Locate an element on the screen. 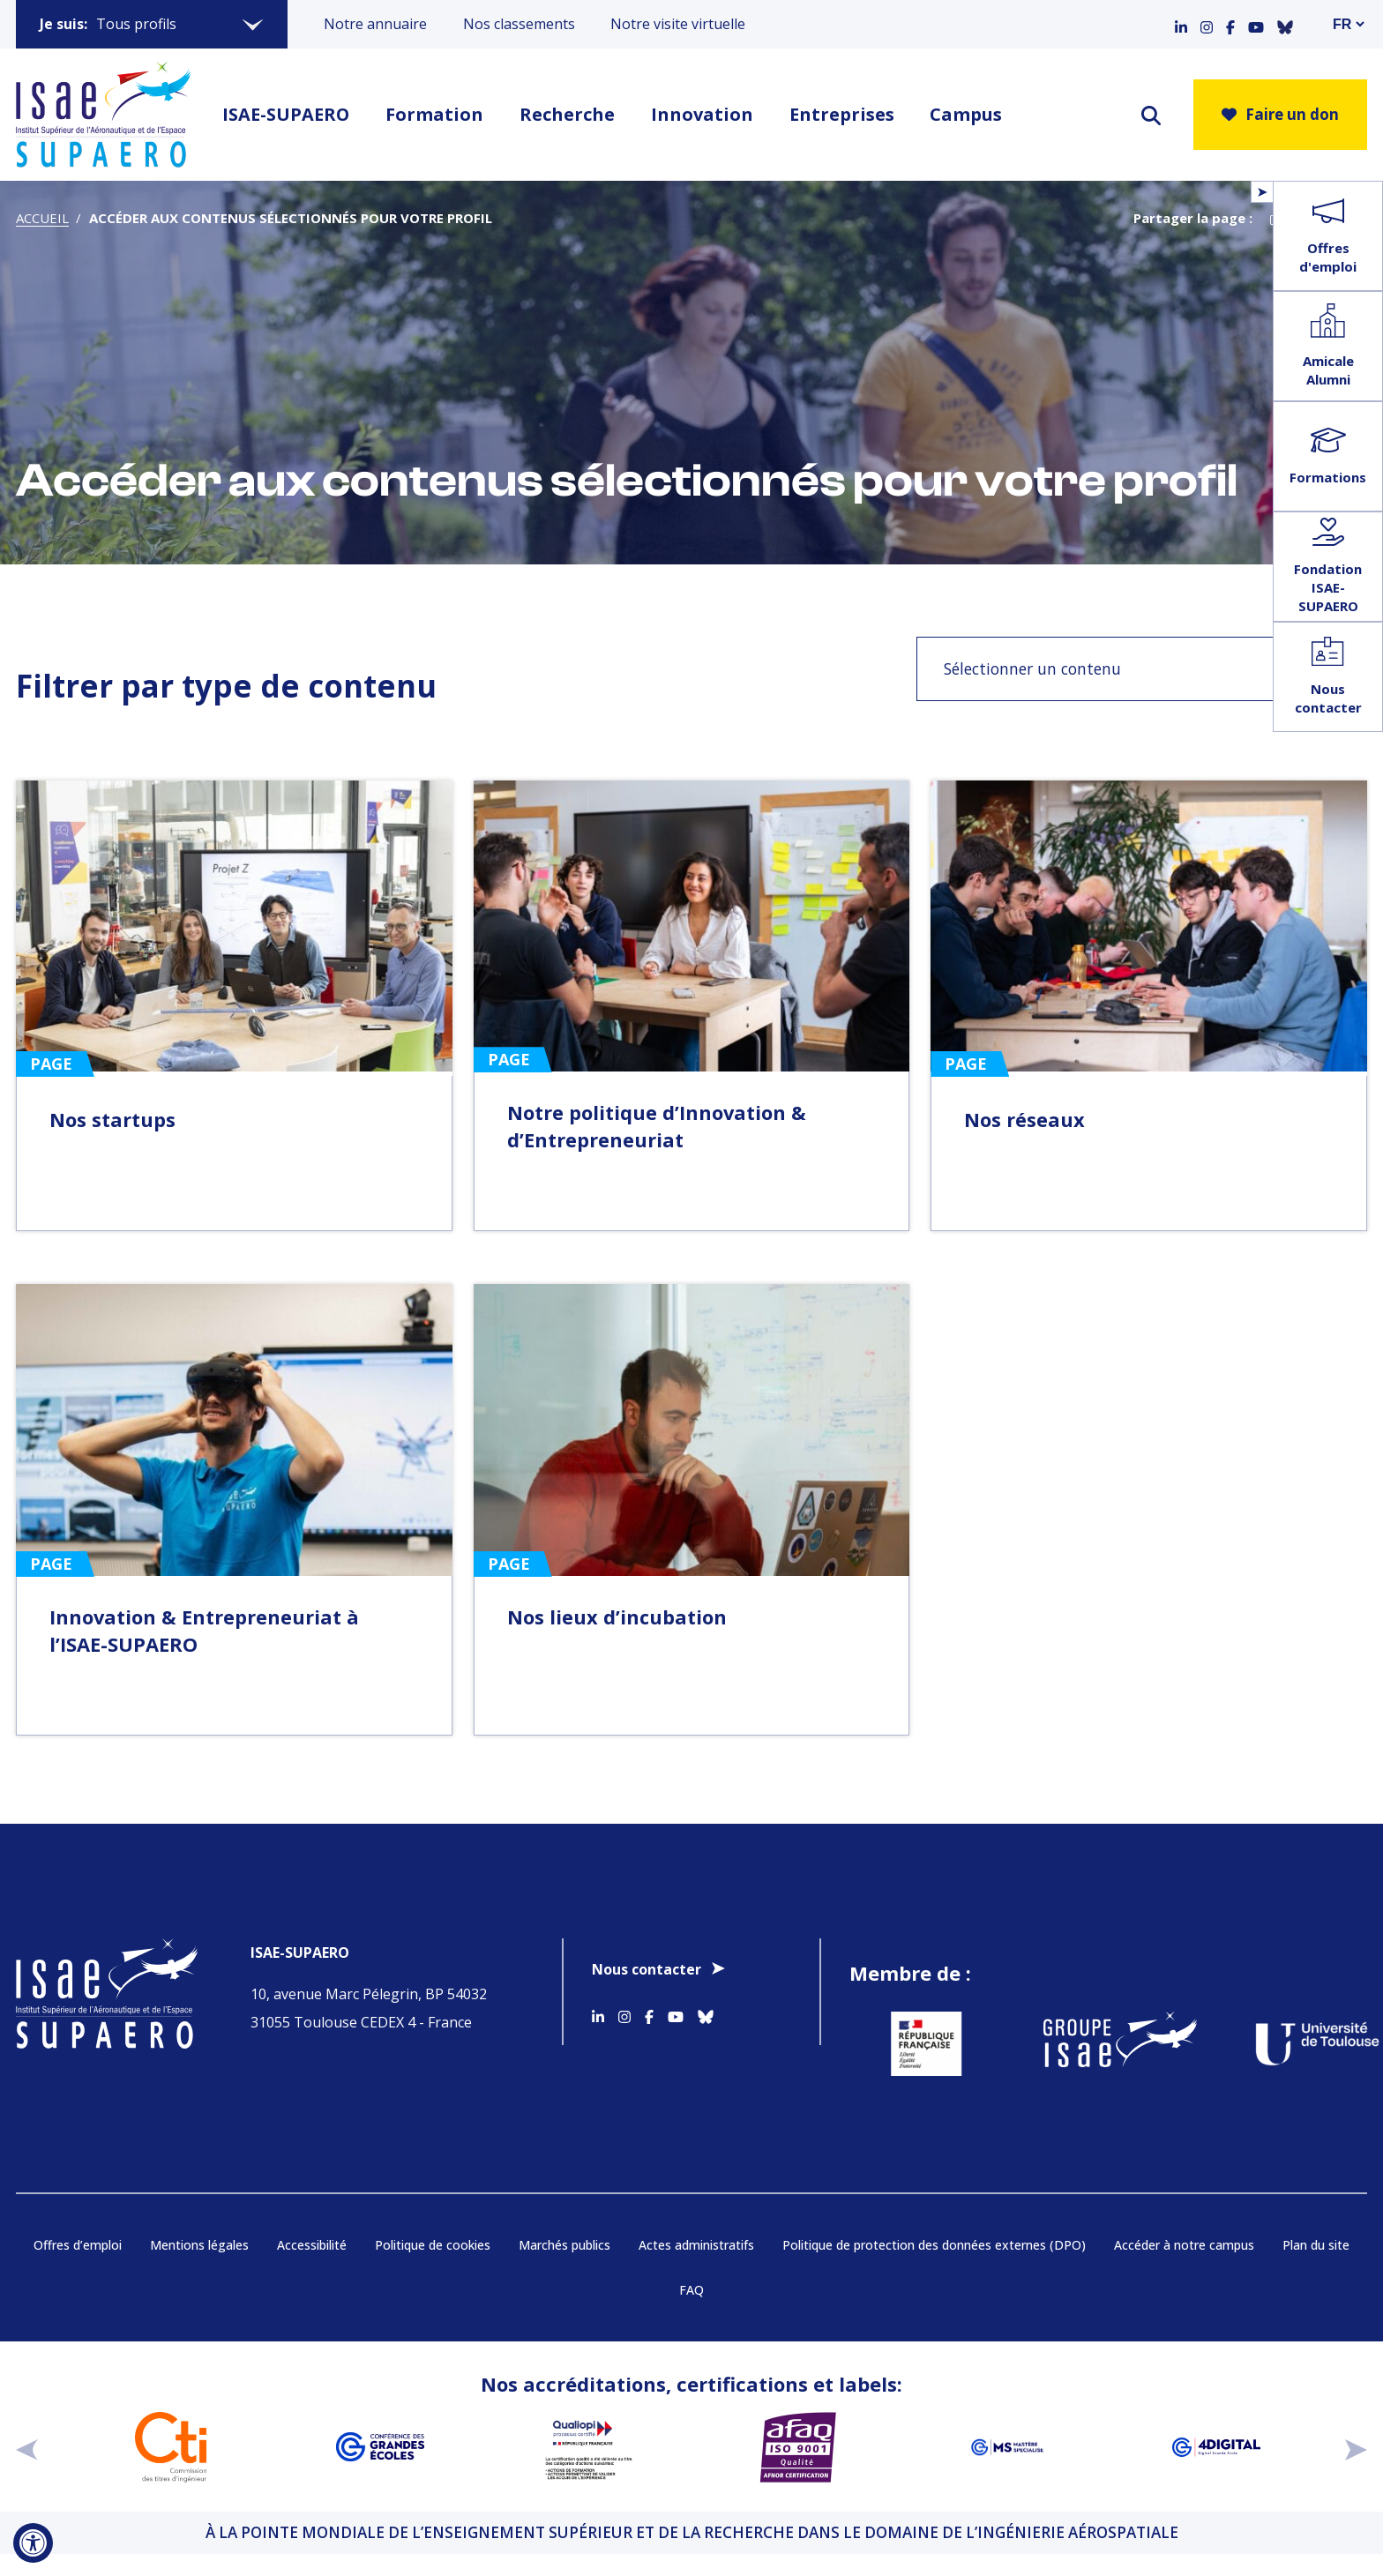  Accéder à notre campus is located at coordinates (1184, 2244).